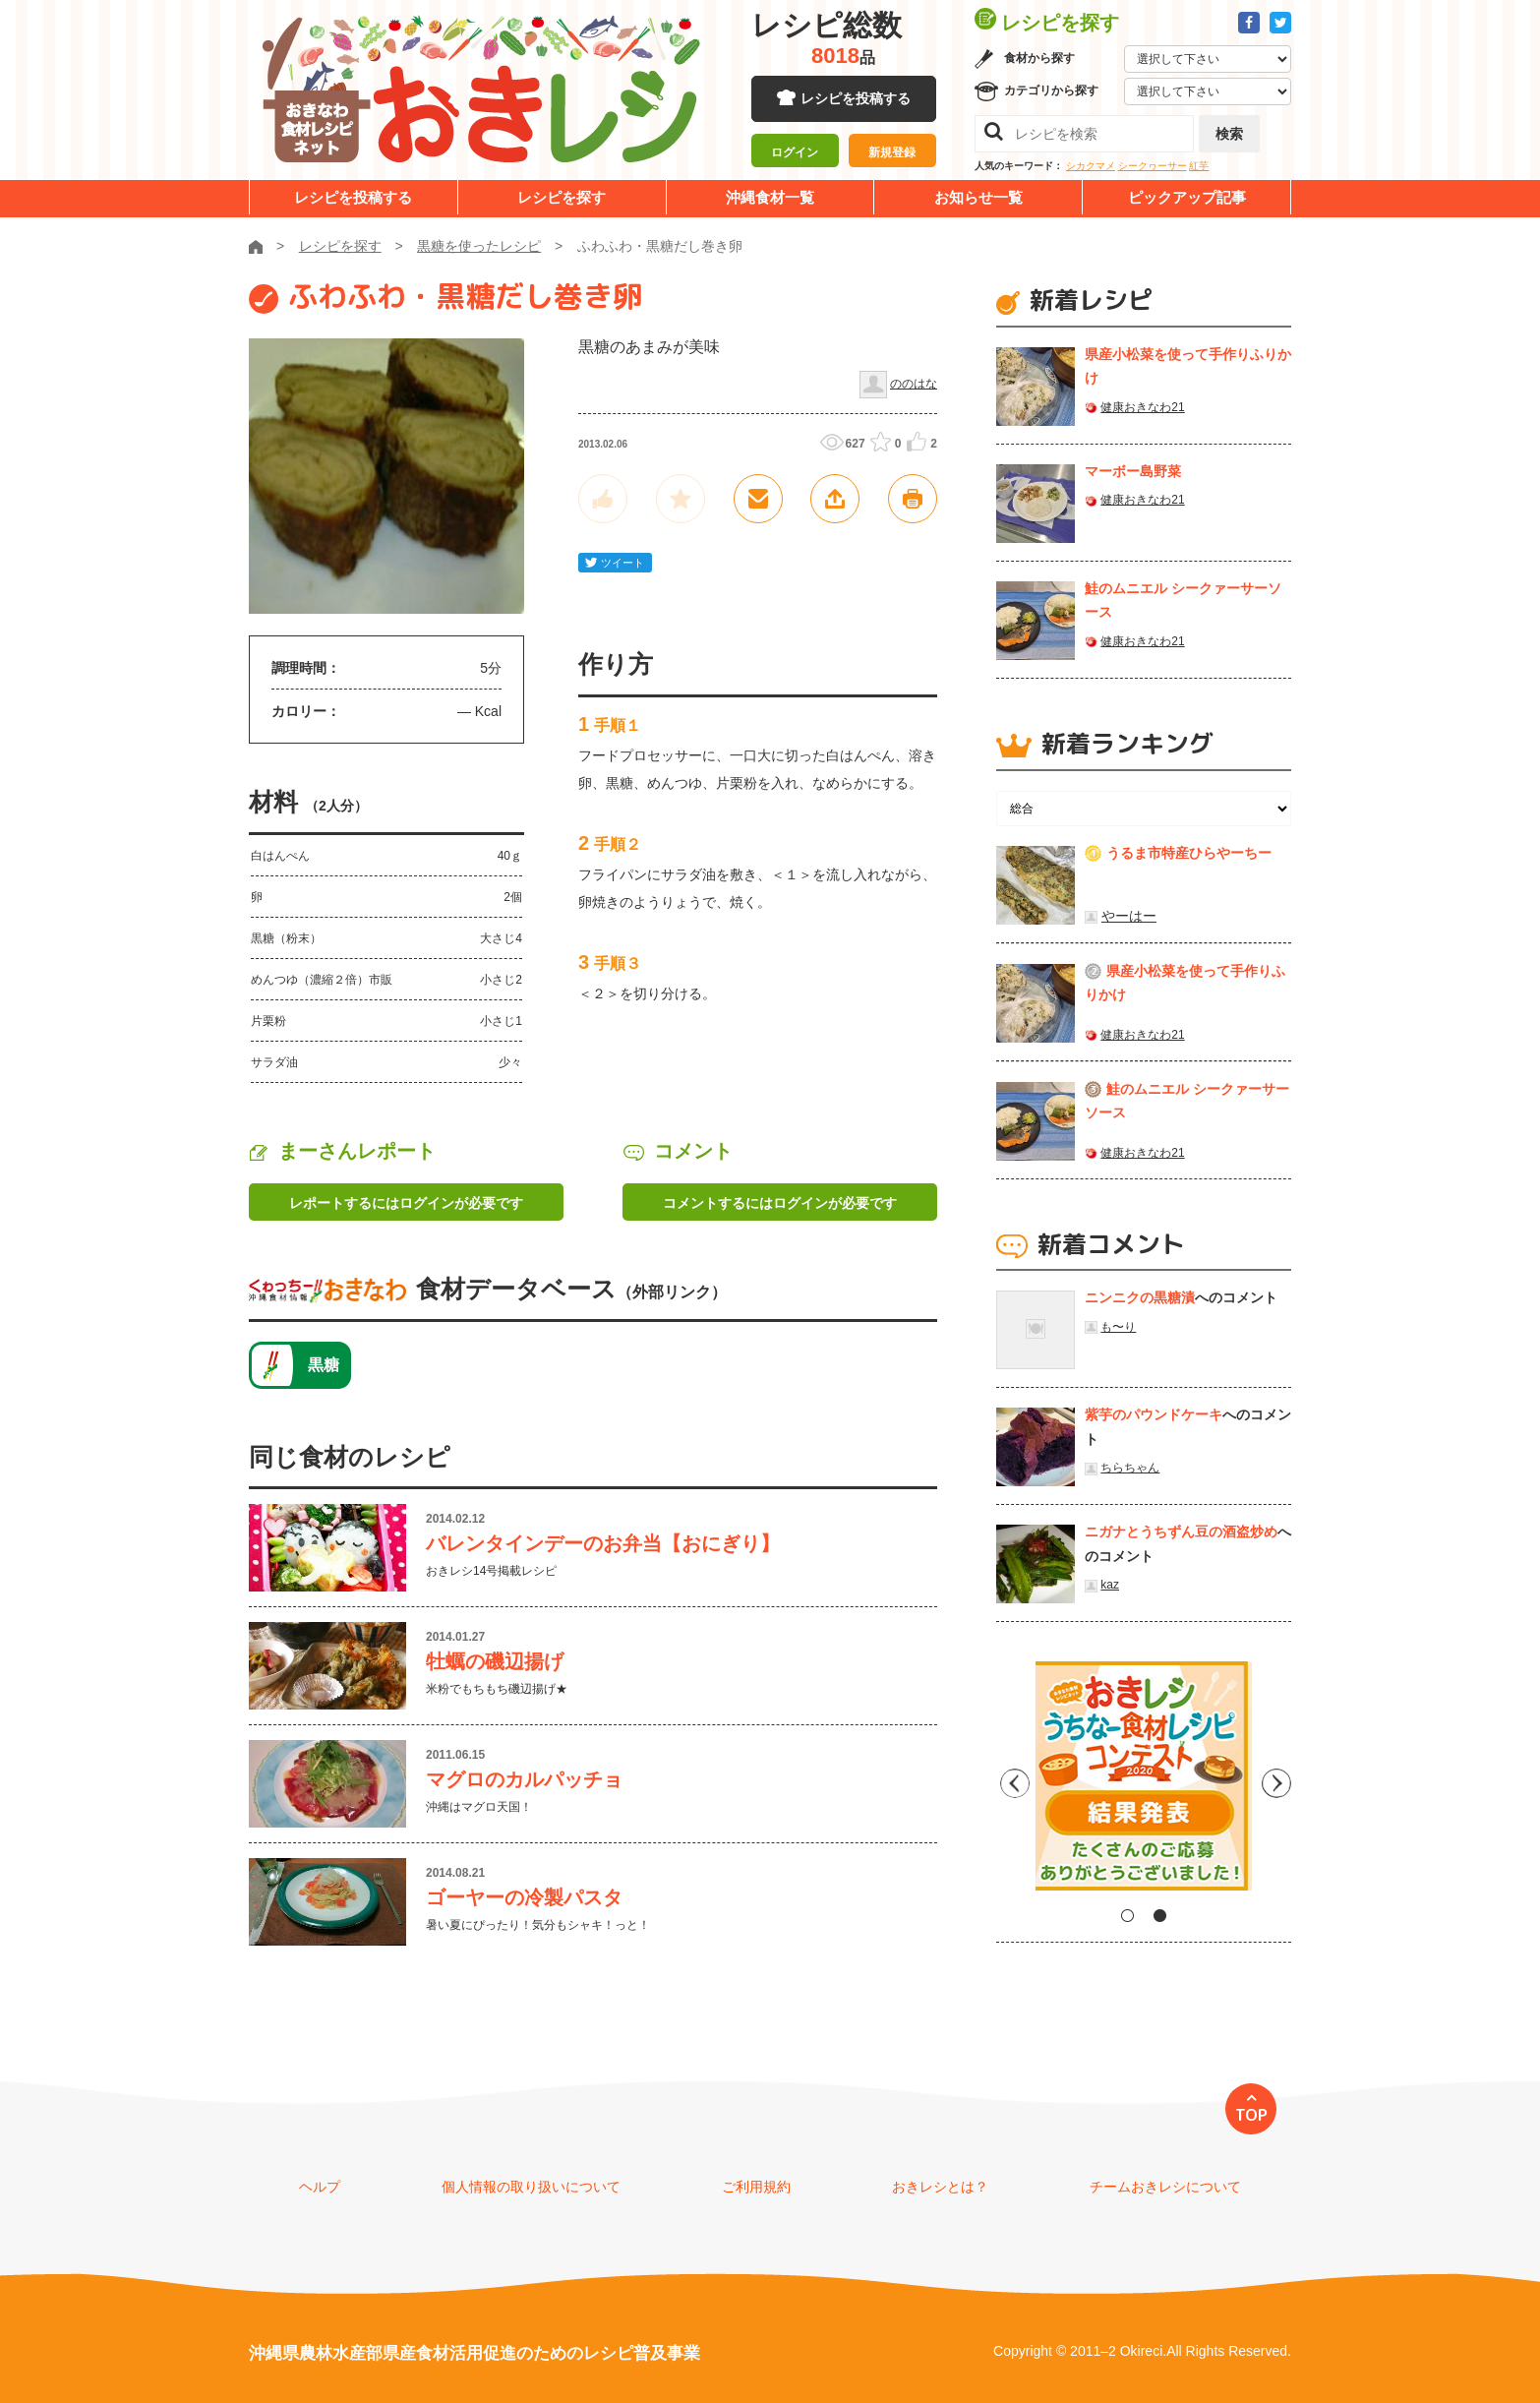 The height and width of the screenshot is (2403, 1540). Describe the element at coordinates (603, 1543) in the screenshot. I see `バレンタインデーのお弁当【おにぎり】` at that location.